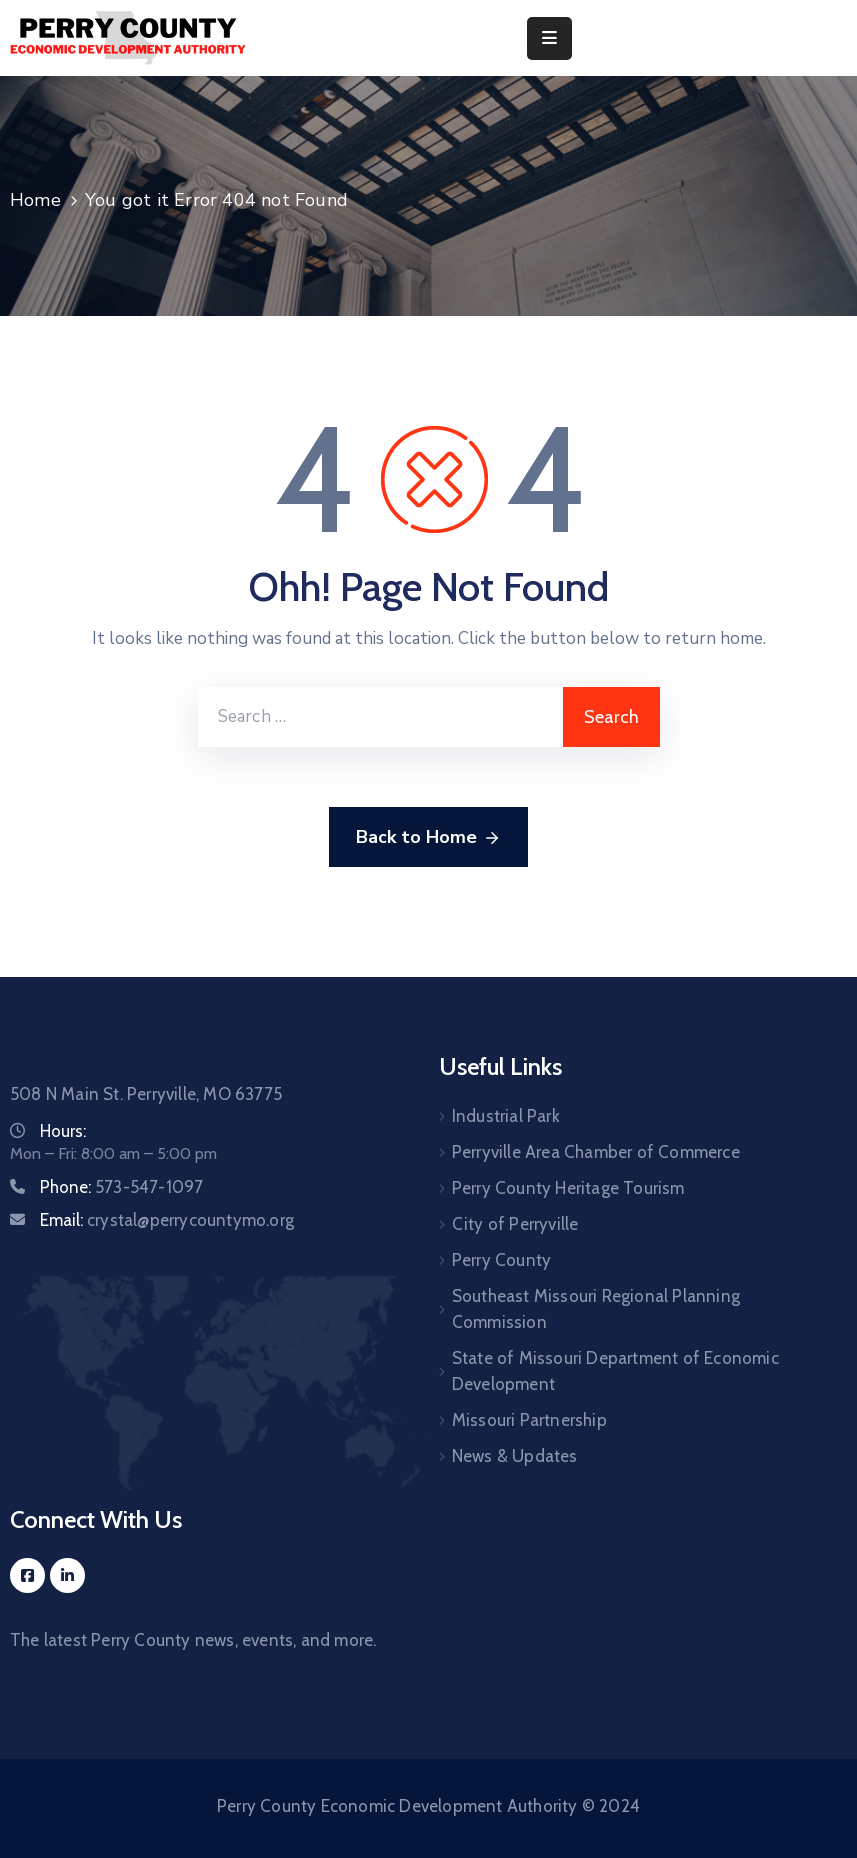 This screenshot has height=1858, width=857. Describe the element at coordinates (428, 838) in the screenshot. I see `Back to Home` at that location.